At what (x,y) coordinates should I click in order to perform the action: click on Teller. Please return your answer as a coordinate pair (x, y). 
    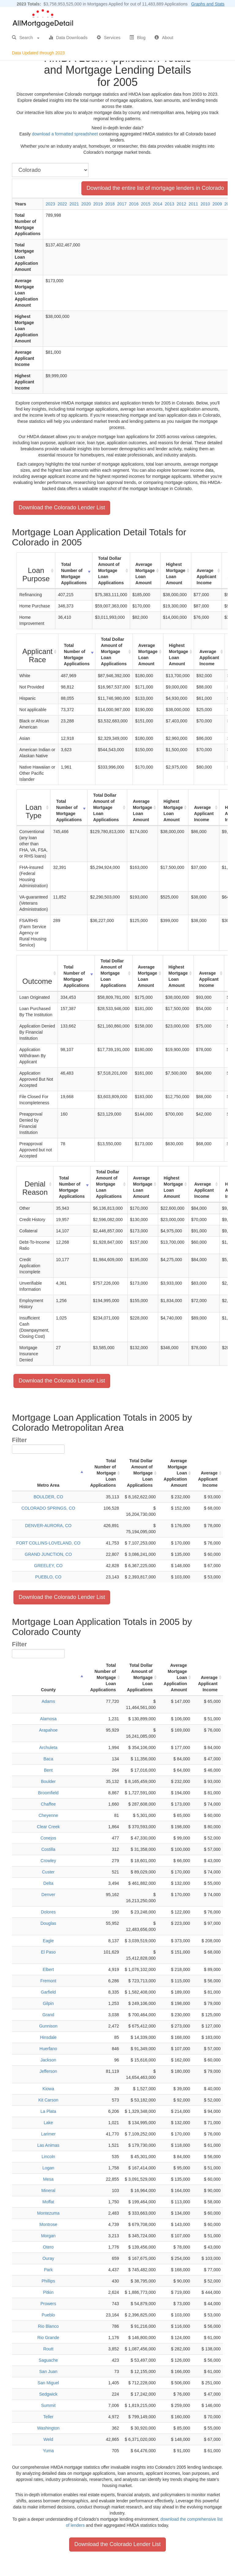
    Looking at the image, I should click on (48, 2416).